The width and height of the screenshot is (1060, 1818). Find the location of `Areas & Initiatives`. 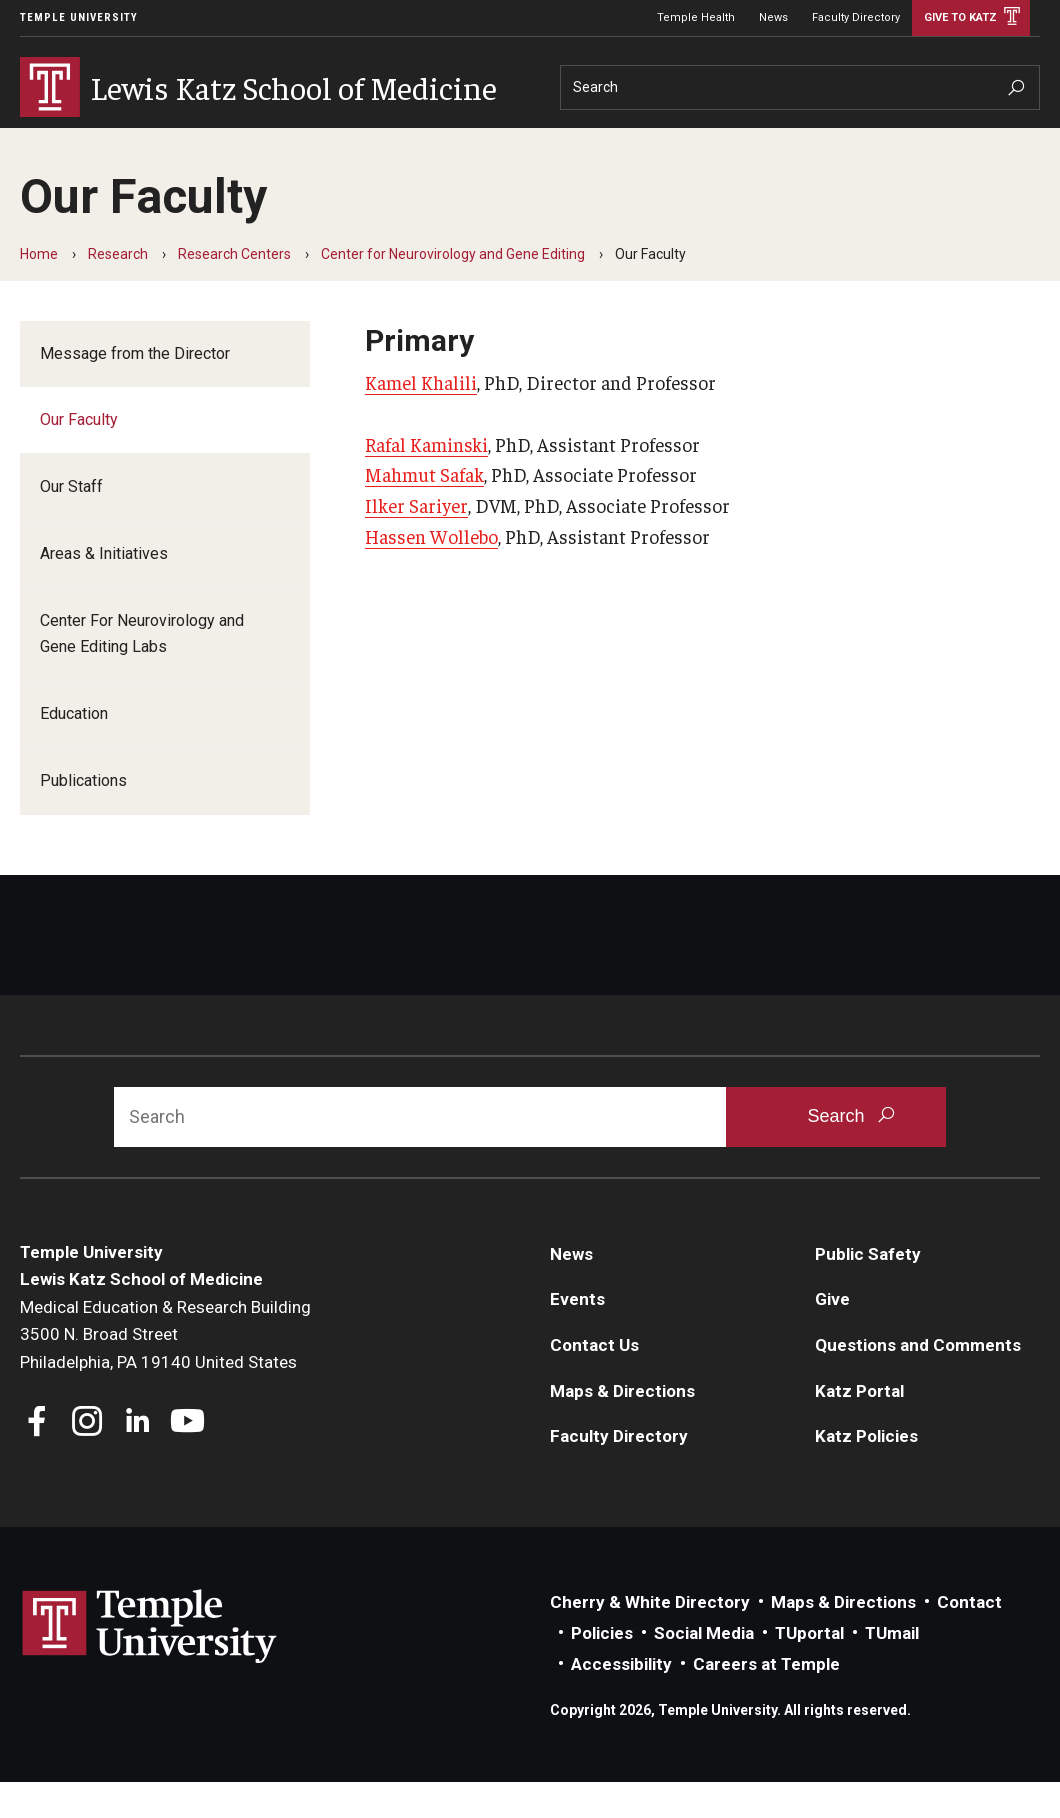

Areas & Initiatives is located at coordinates (104, 589).